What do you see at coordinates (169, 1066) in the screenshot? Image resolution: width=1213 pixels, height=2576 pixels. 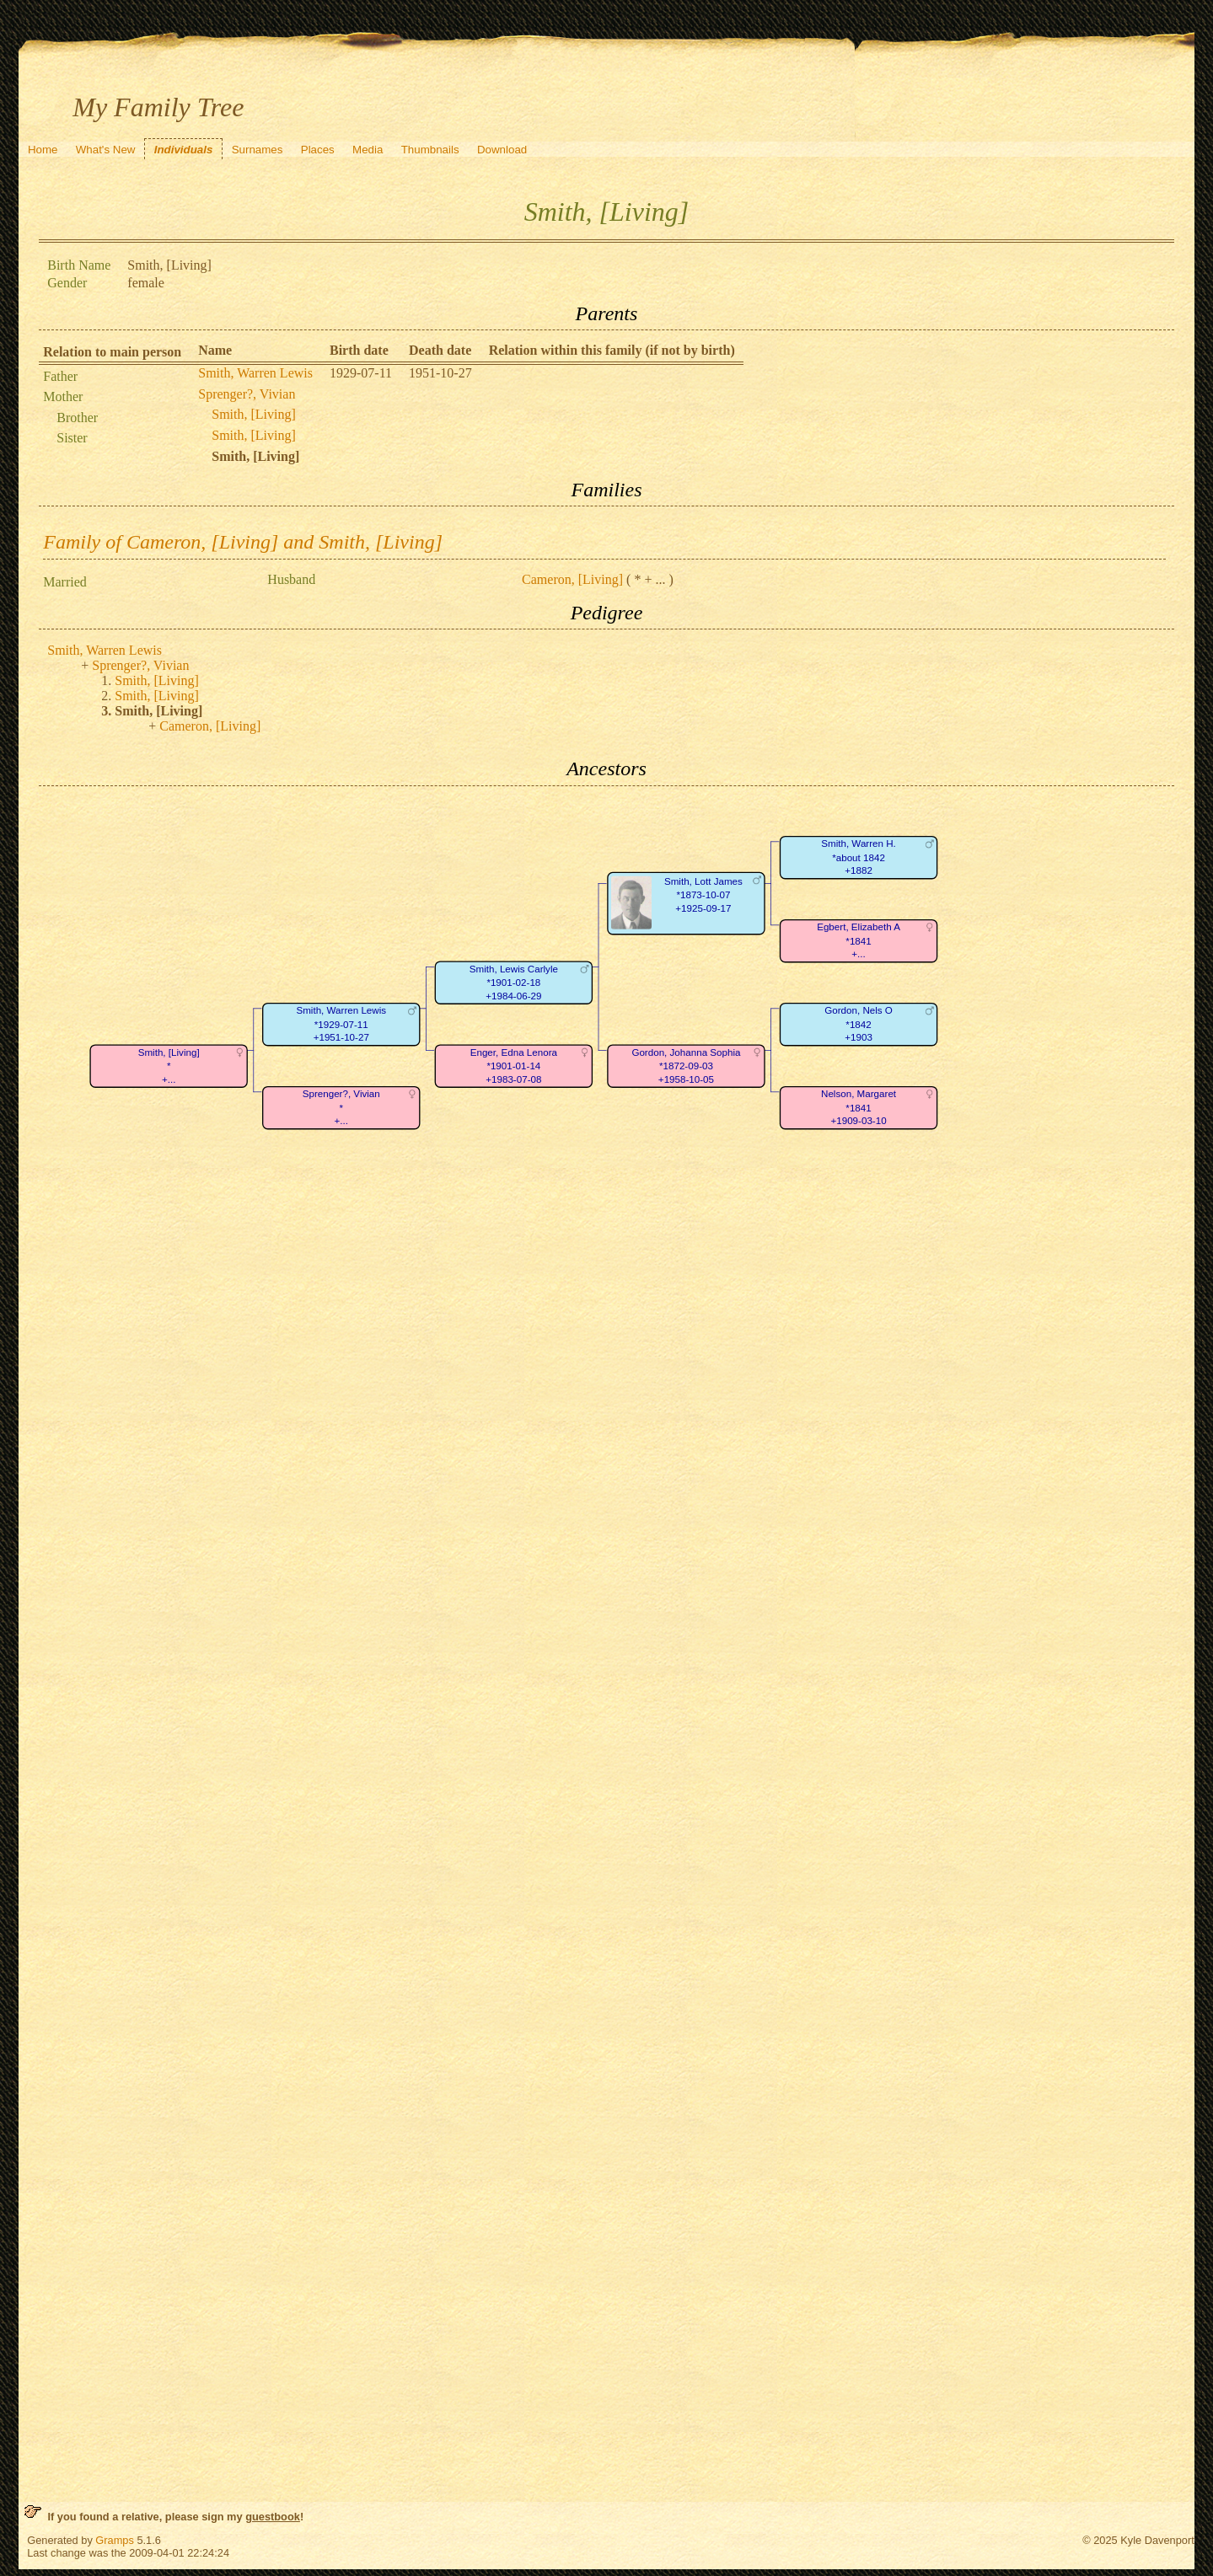 I see `Smith, [Living]*+...` at bounding box center [169, 1066].